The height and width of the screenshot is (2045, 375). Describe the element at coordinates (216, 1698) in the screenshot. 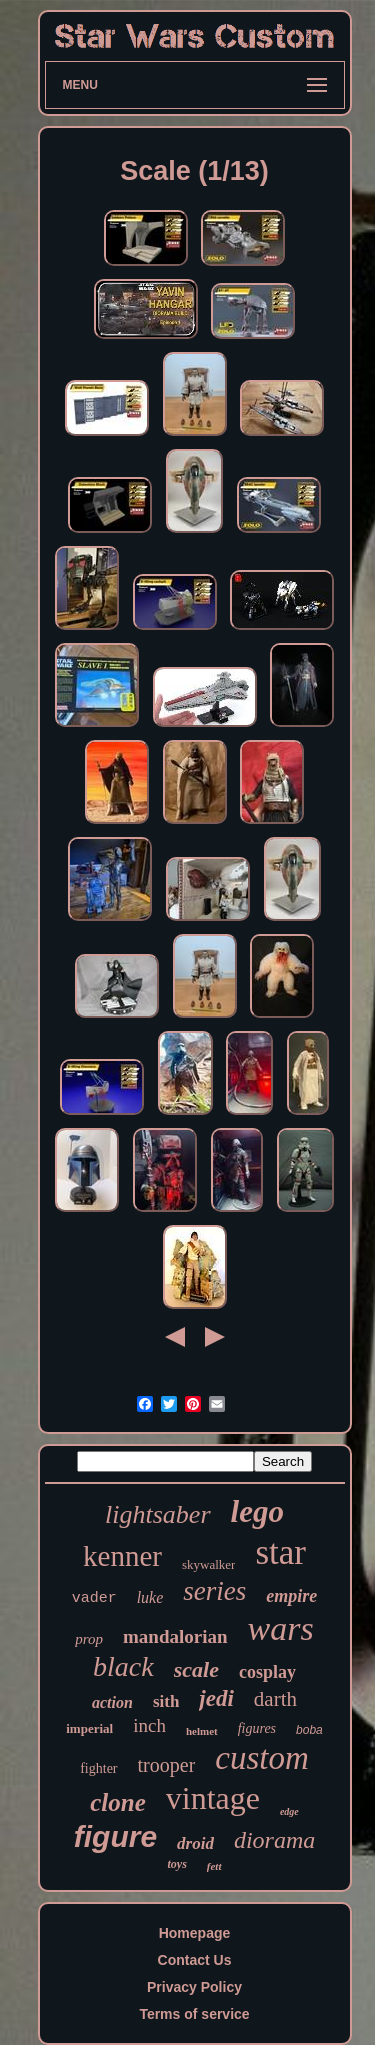

I see `jedi` at that location.